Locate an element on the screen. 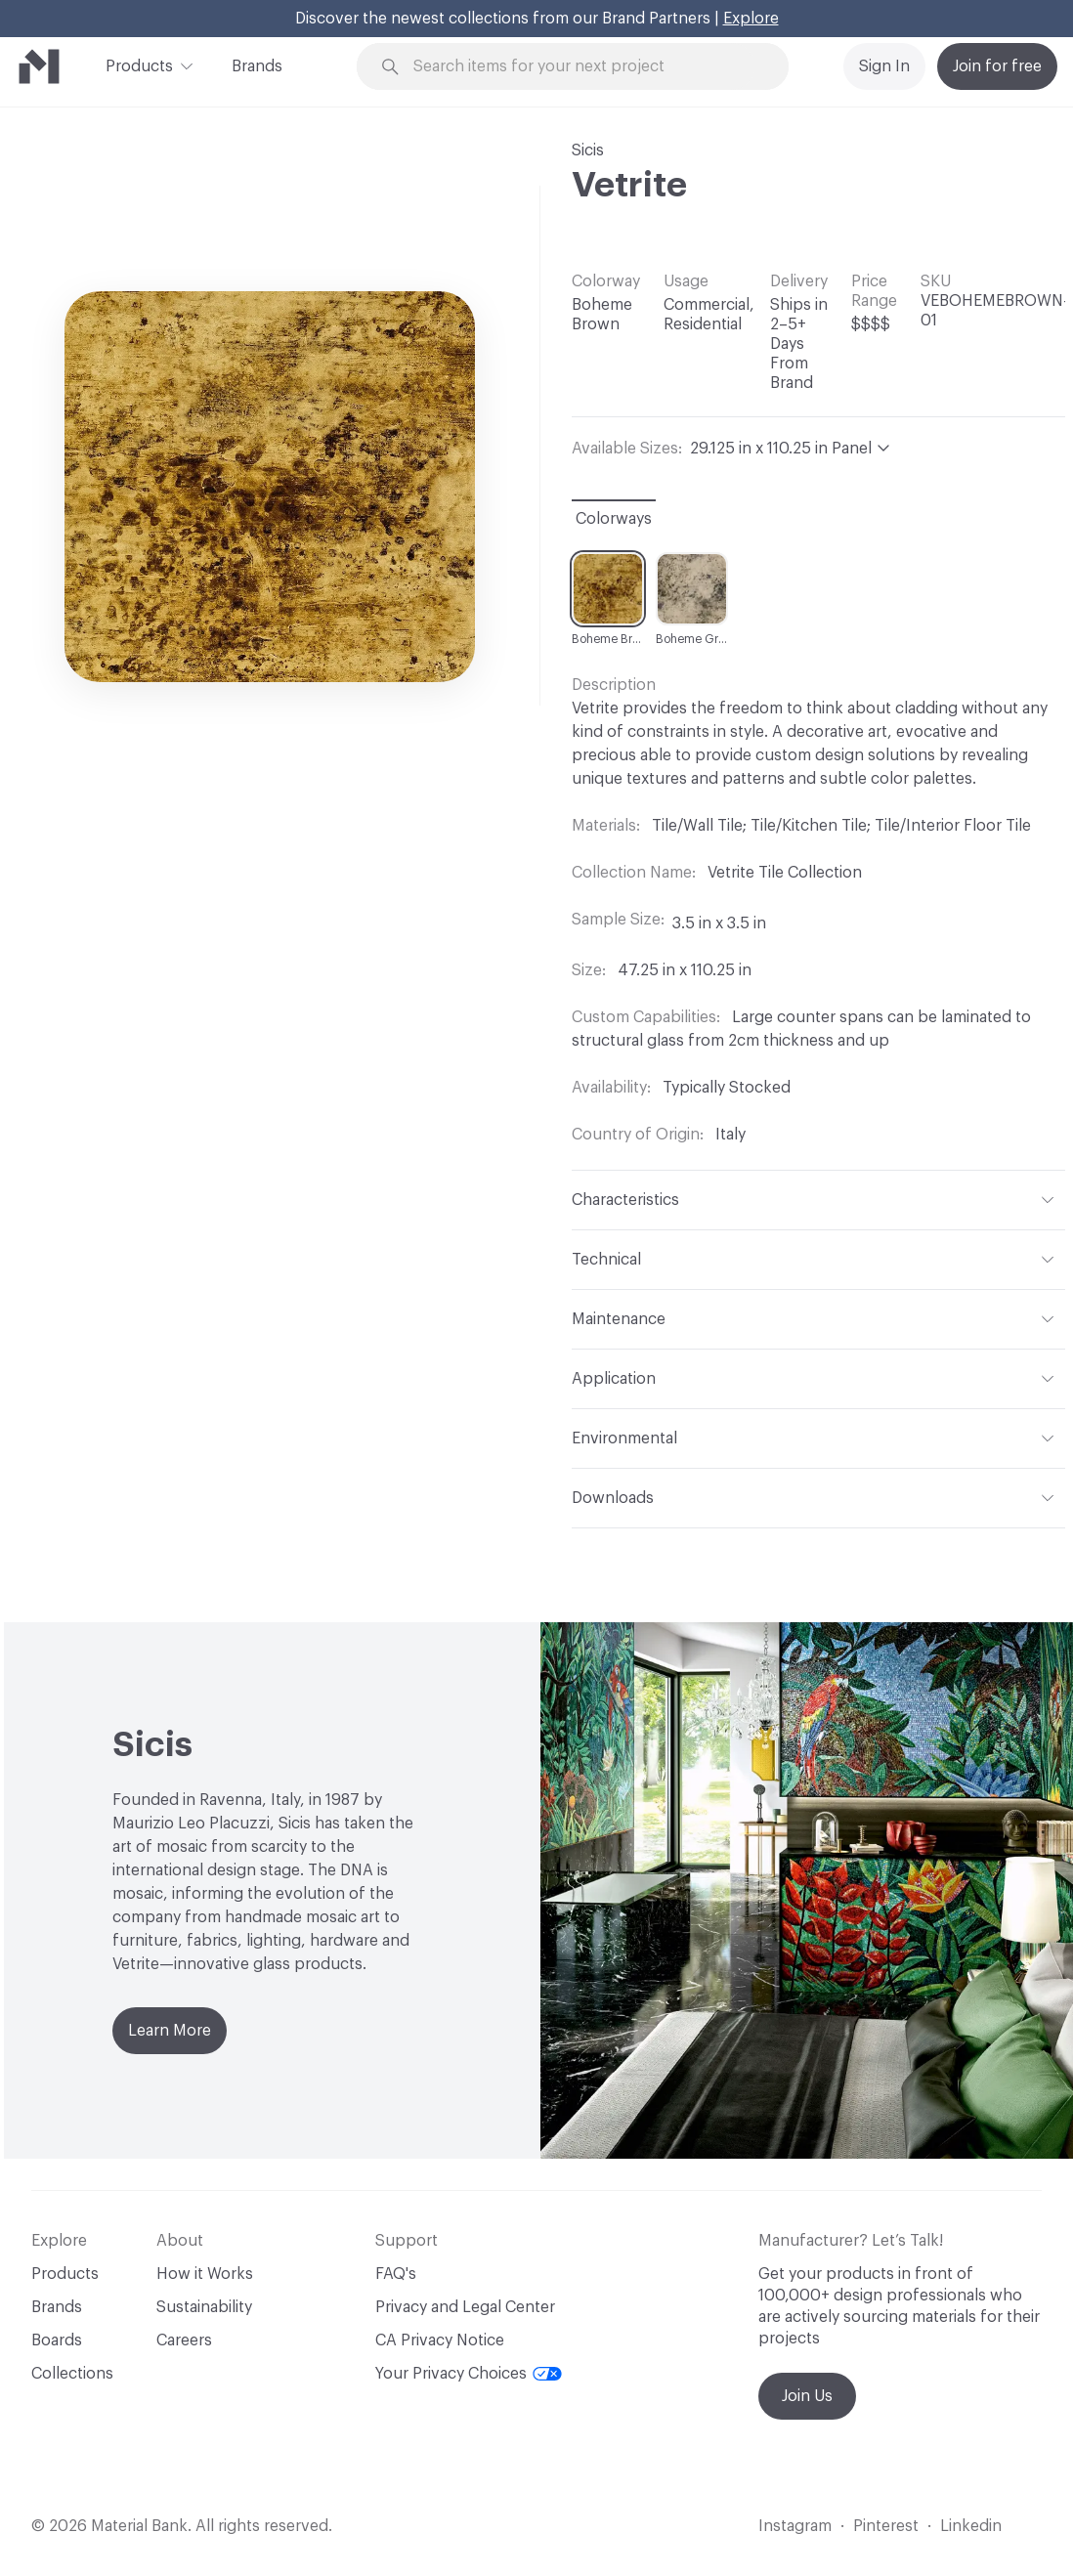  Instagram is located at coordinates (795, 2526).